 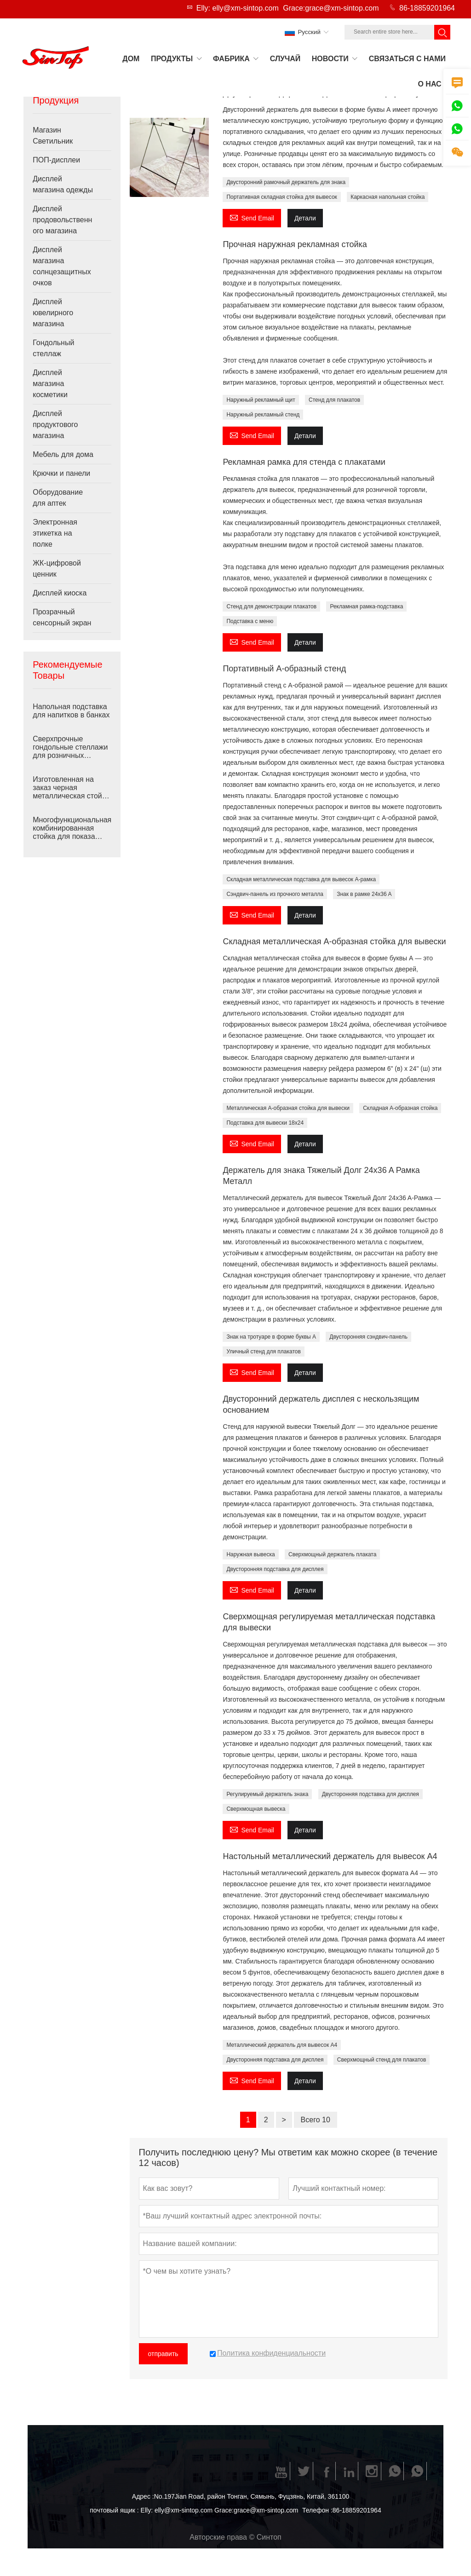 What do you see at coordinates (56, 160) in the screenshot?
I see `ПОП-дисплеи` at bounding box center [56, 160].